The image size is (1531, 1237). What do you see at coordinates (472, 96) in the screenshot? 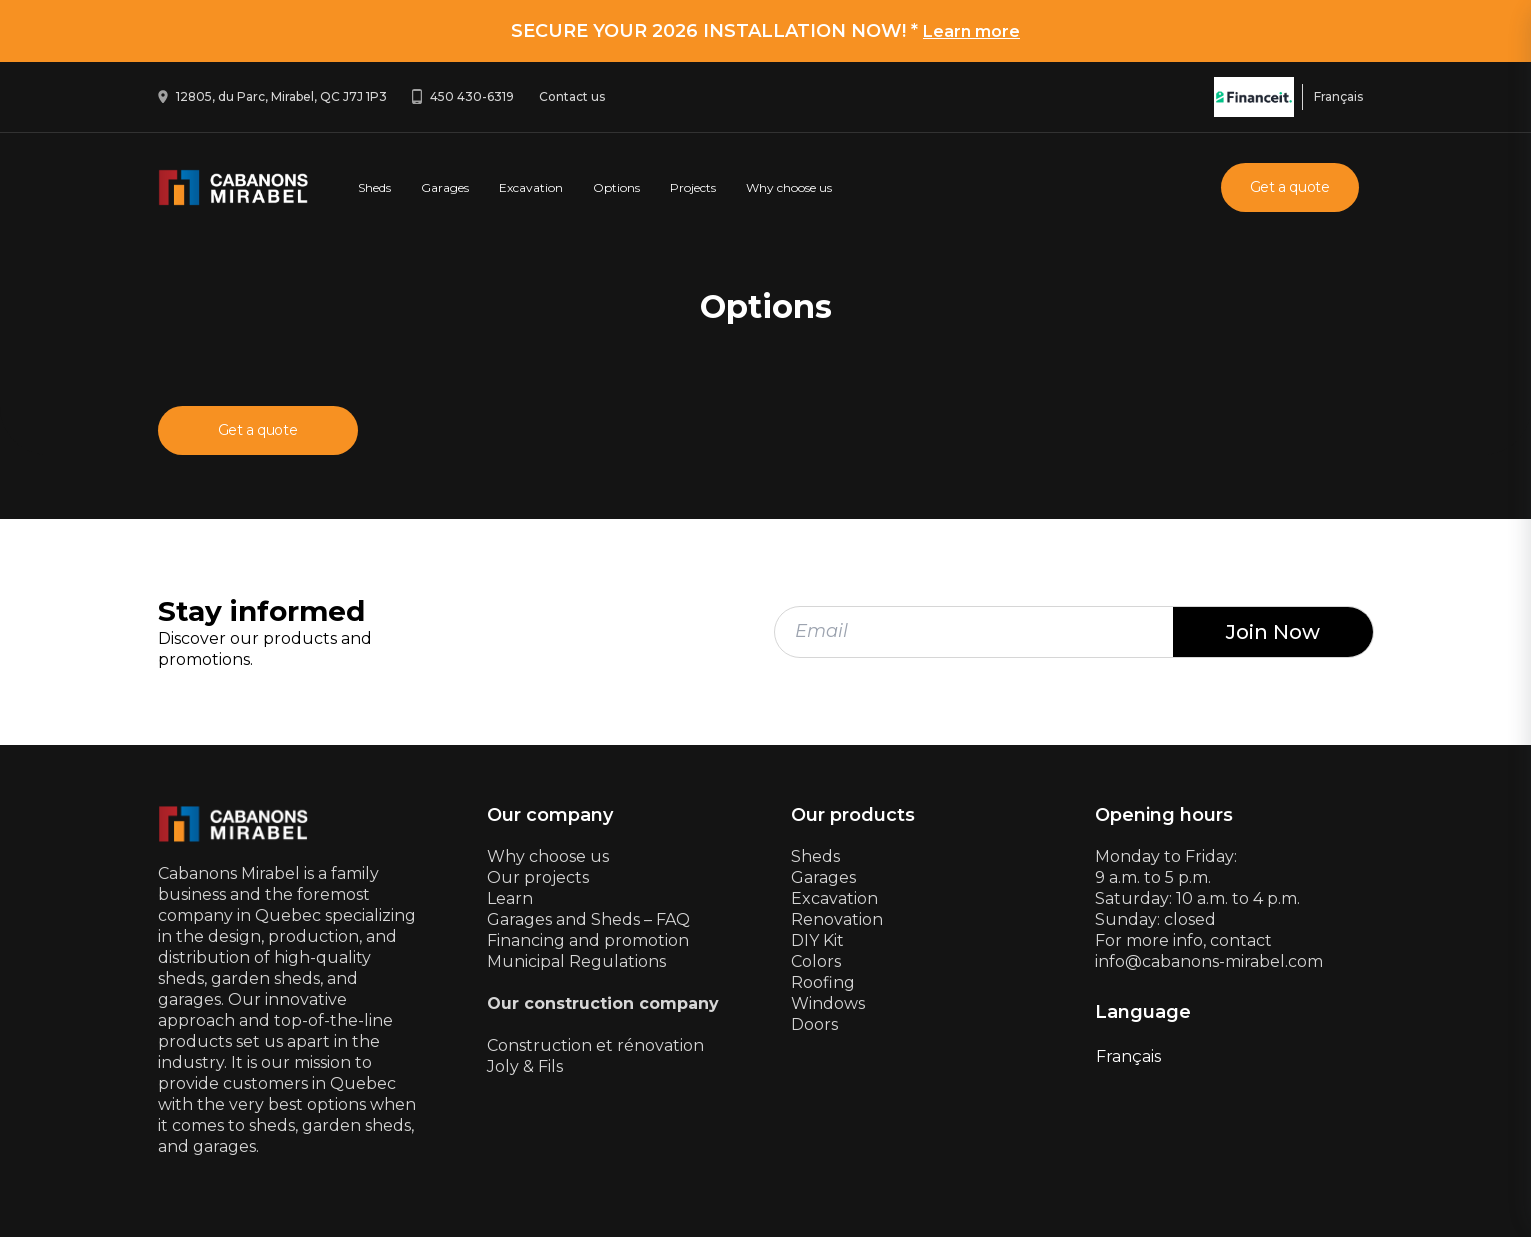
I see `450 430-6319` at bounding box center [472, 96].